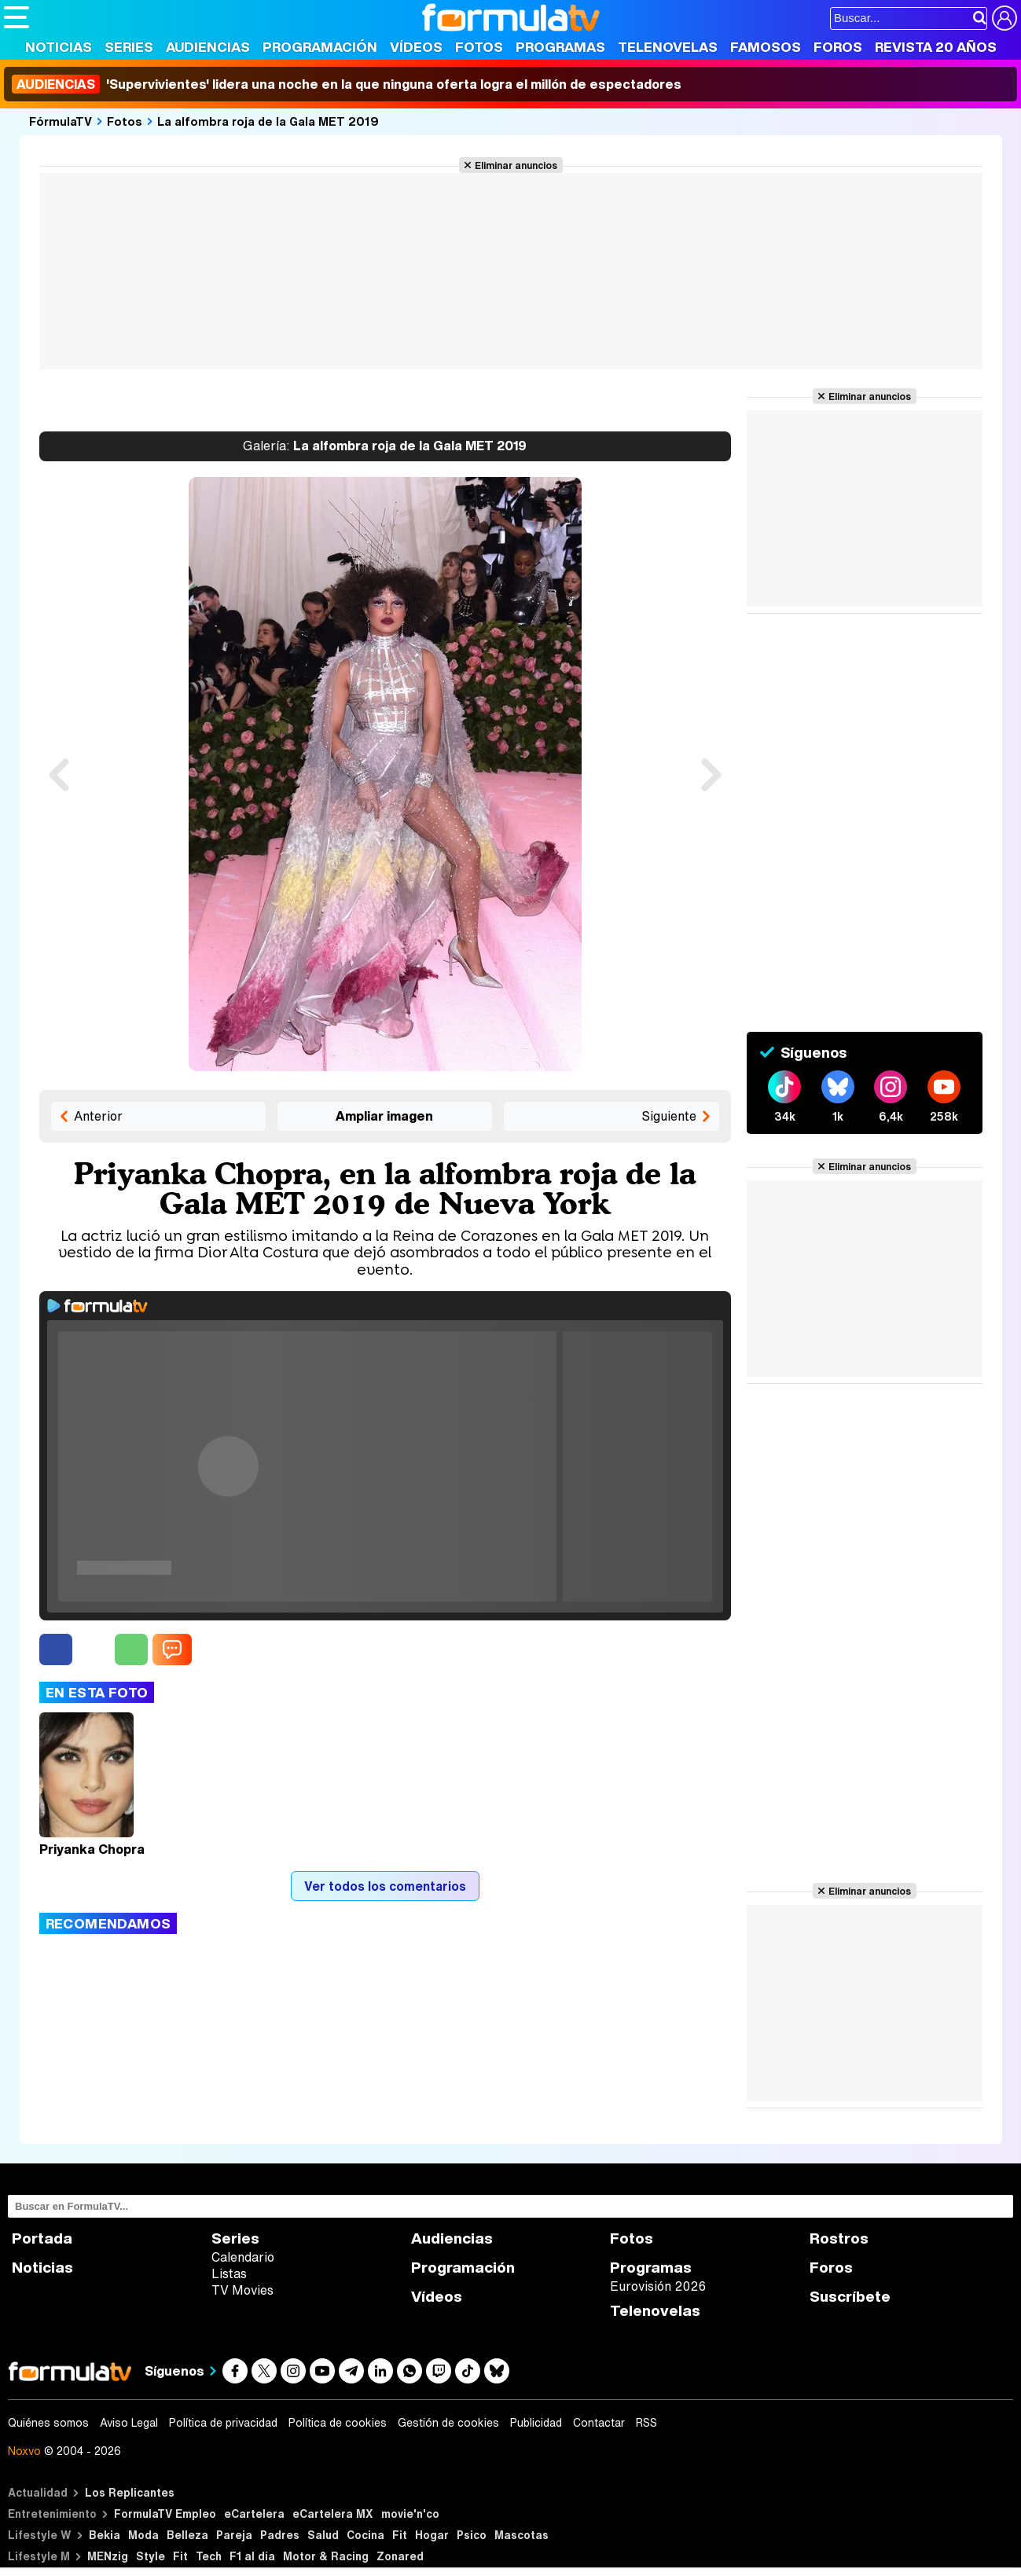 This screenshot has height=2576, width=1021. I want to click on Fit, so click(399, 2534).